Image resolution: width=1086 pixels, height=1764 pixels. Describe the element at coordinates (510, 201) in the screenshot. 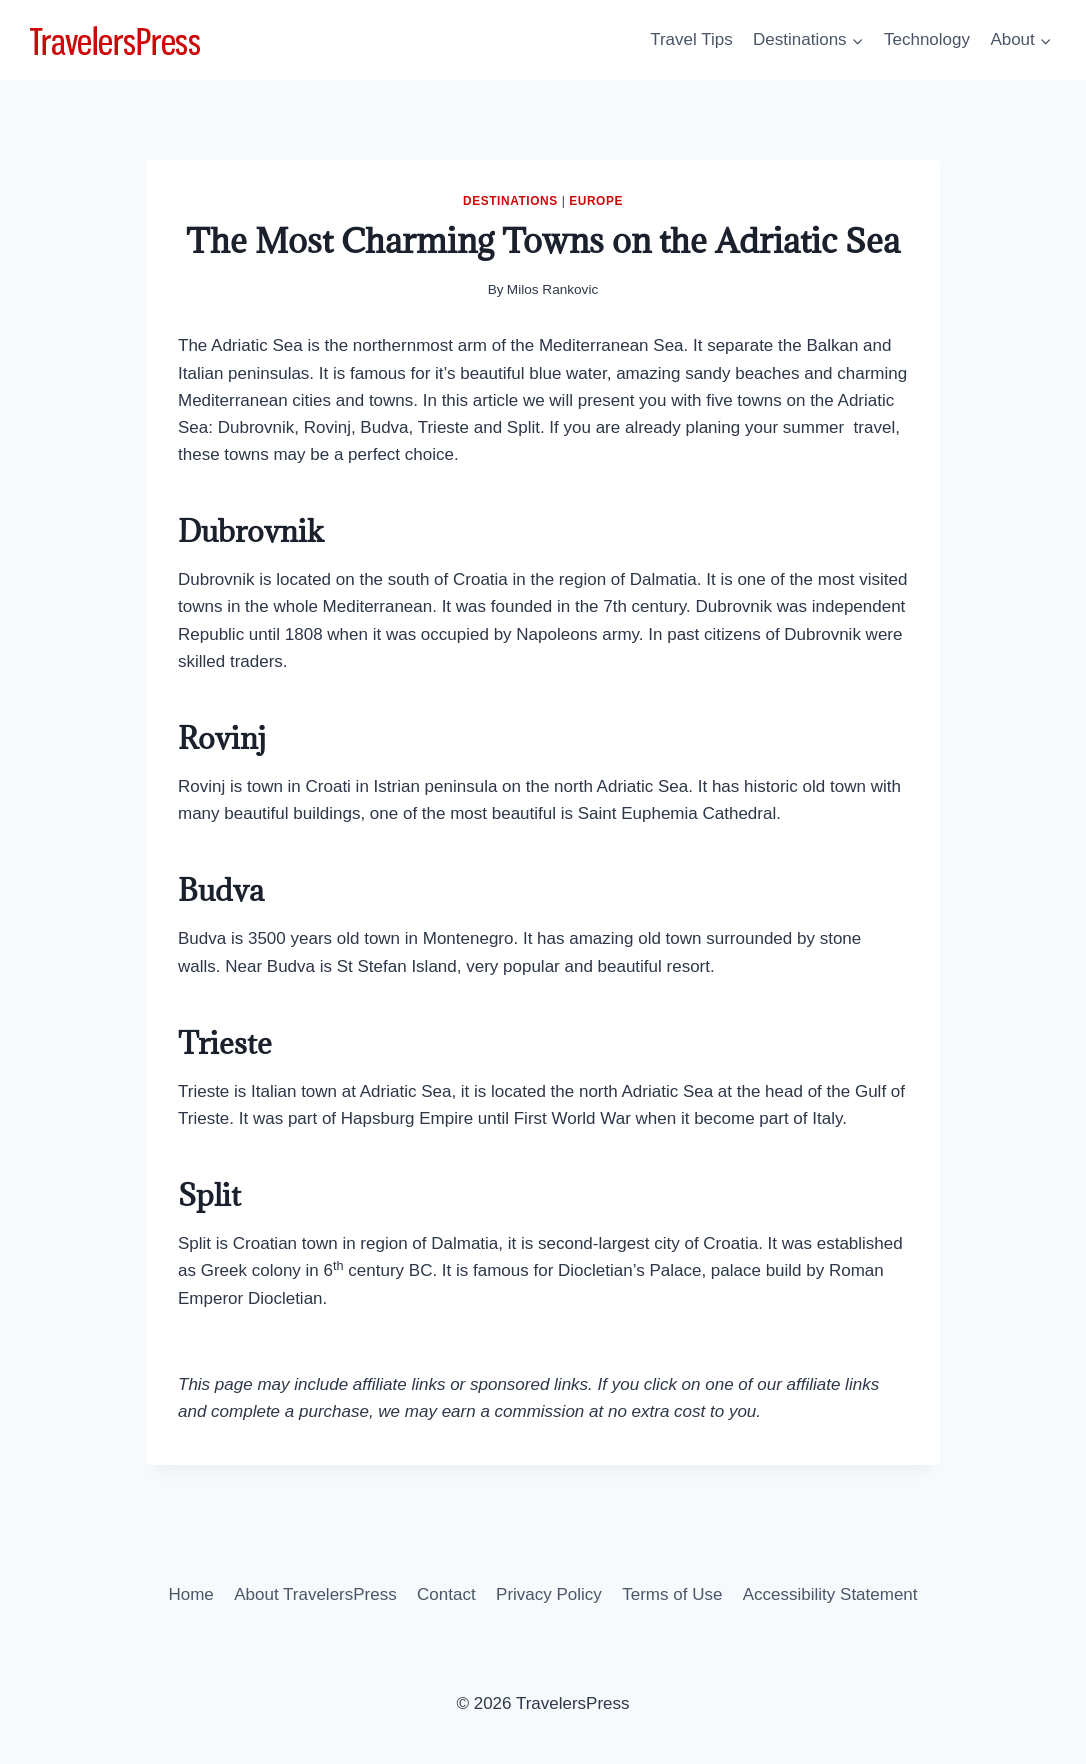

I see `Destinations` at that location.